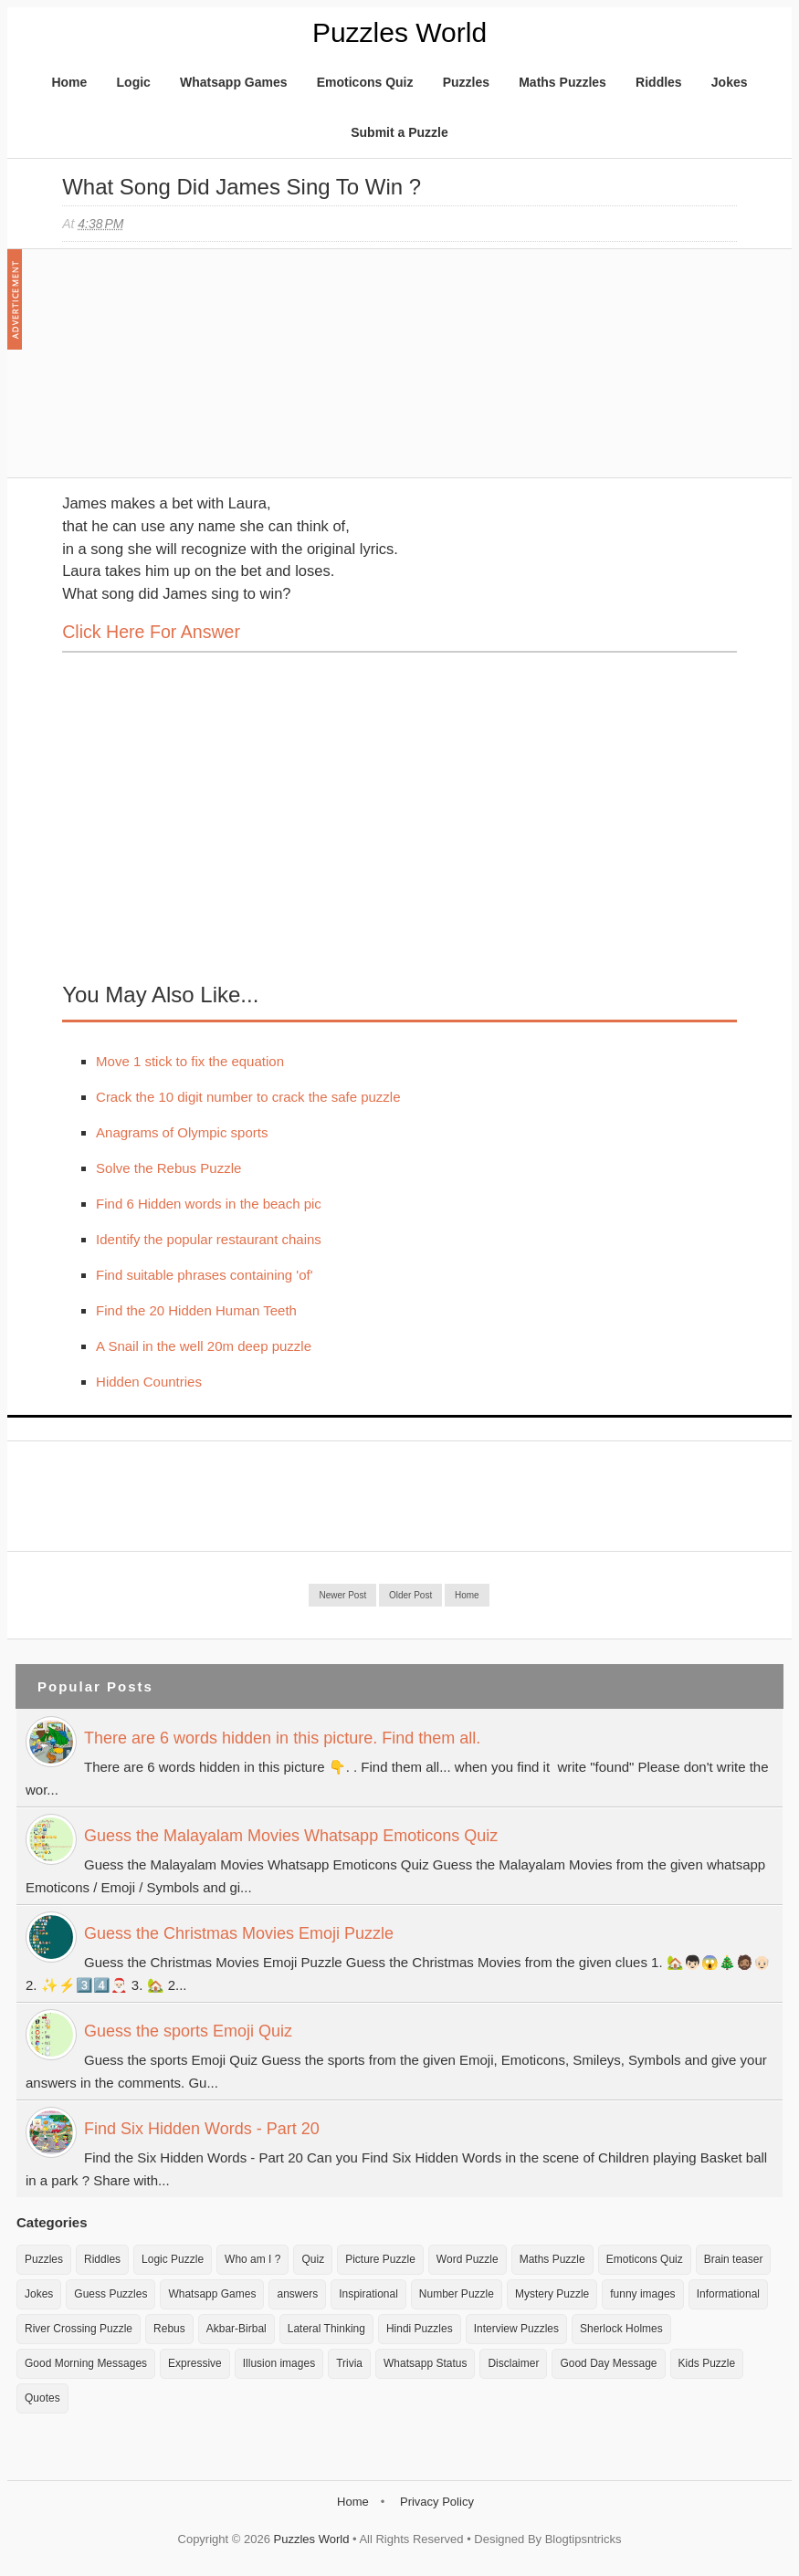 The width and height of the screenshot is (799, 2576). Describe the element at coordinates (196, 1310) in the screenshot. I see `Find the 20 Hidden Human Teeth` at that location.